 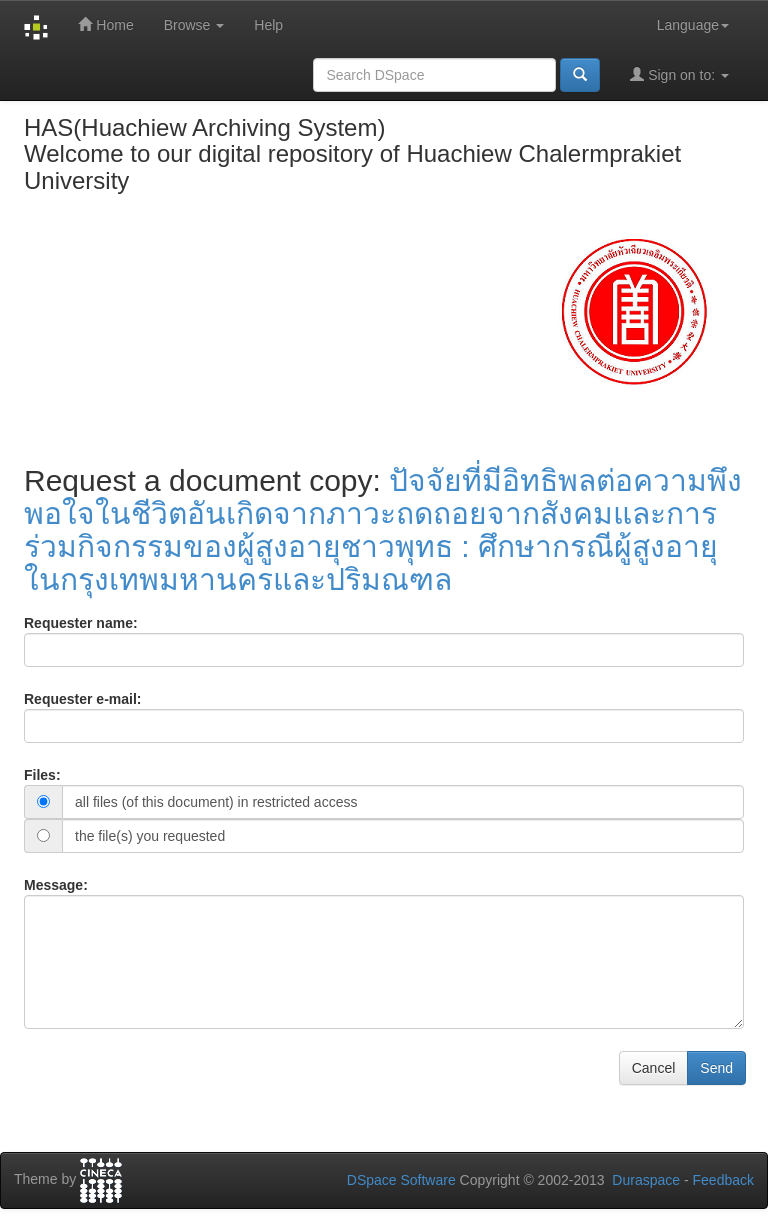 What do you see at coordinates (81, 623) in the screenshot?
I see `Requester name:` at bounding box center [81, 623].